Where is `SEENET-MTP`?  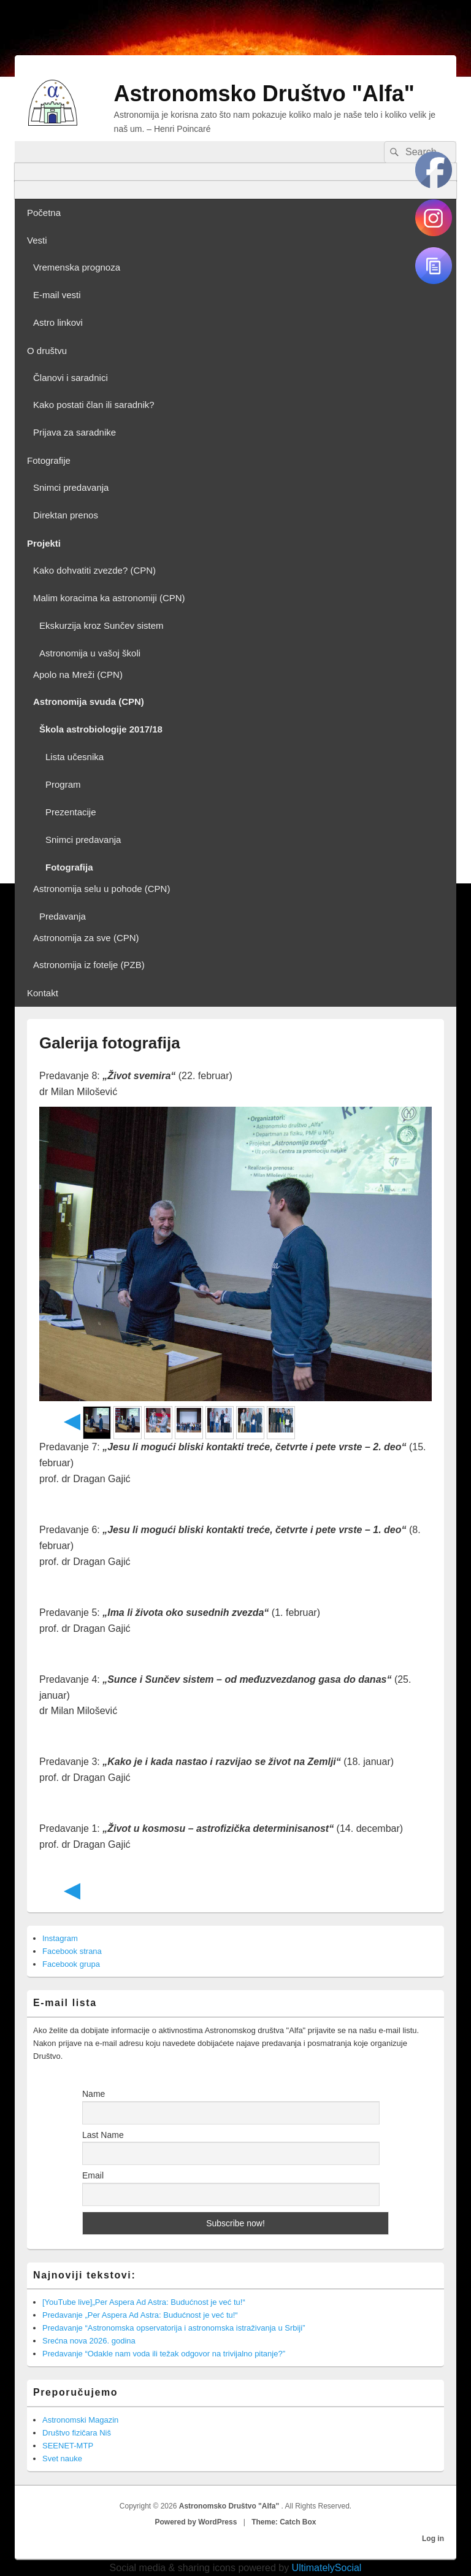 SEENET-MTP is located at coordinates (67, 2445).